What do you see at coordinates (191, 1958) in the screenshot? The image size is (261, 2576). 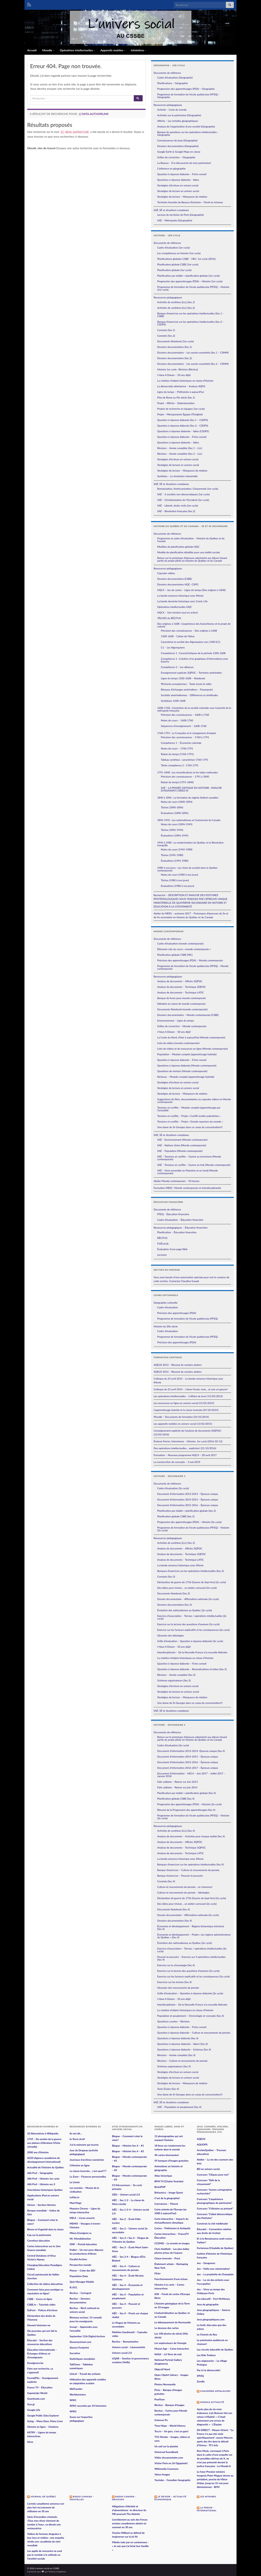 I see `Pouvoir et pouvoirs – Exercice sur 3 opérations intellectuelles (Sec.4)` at bounding box center [191, 1958].